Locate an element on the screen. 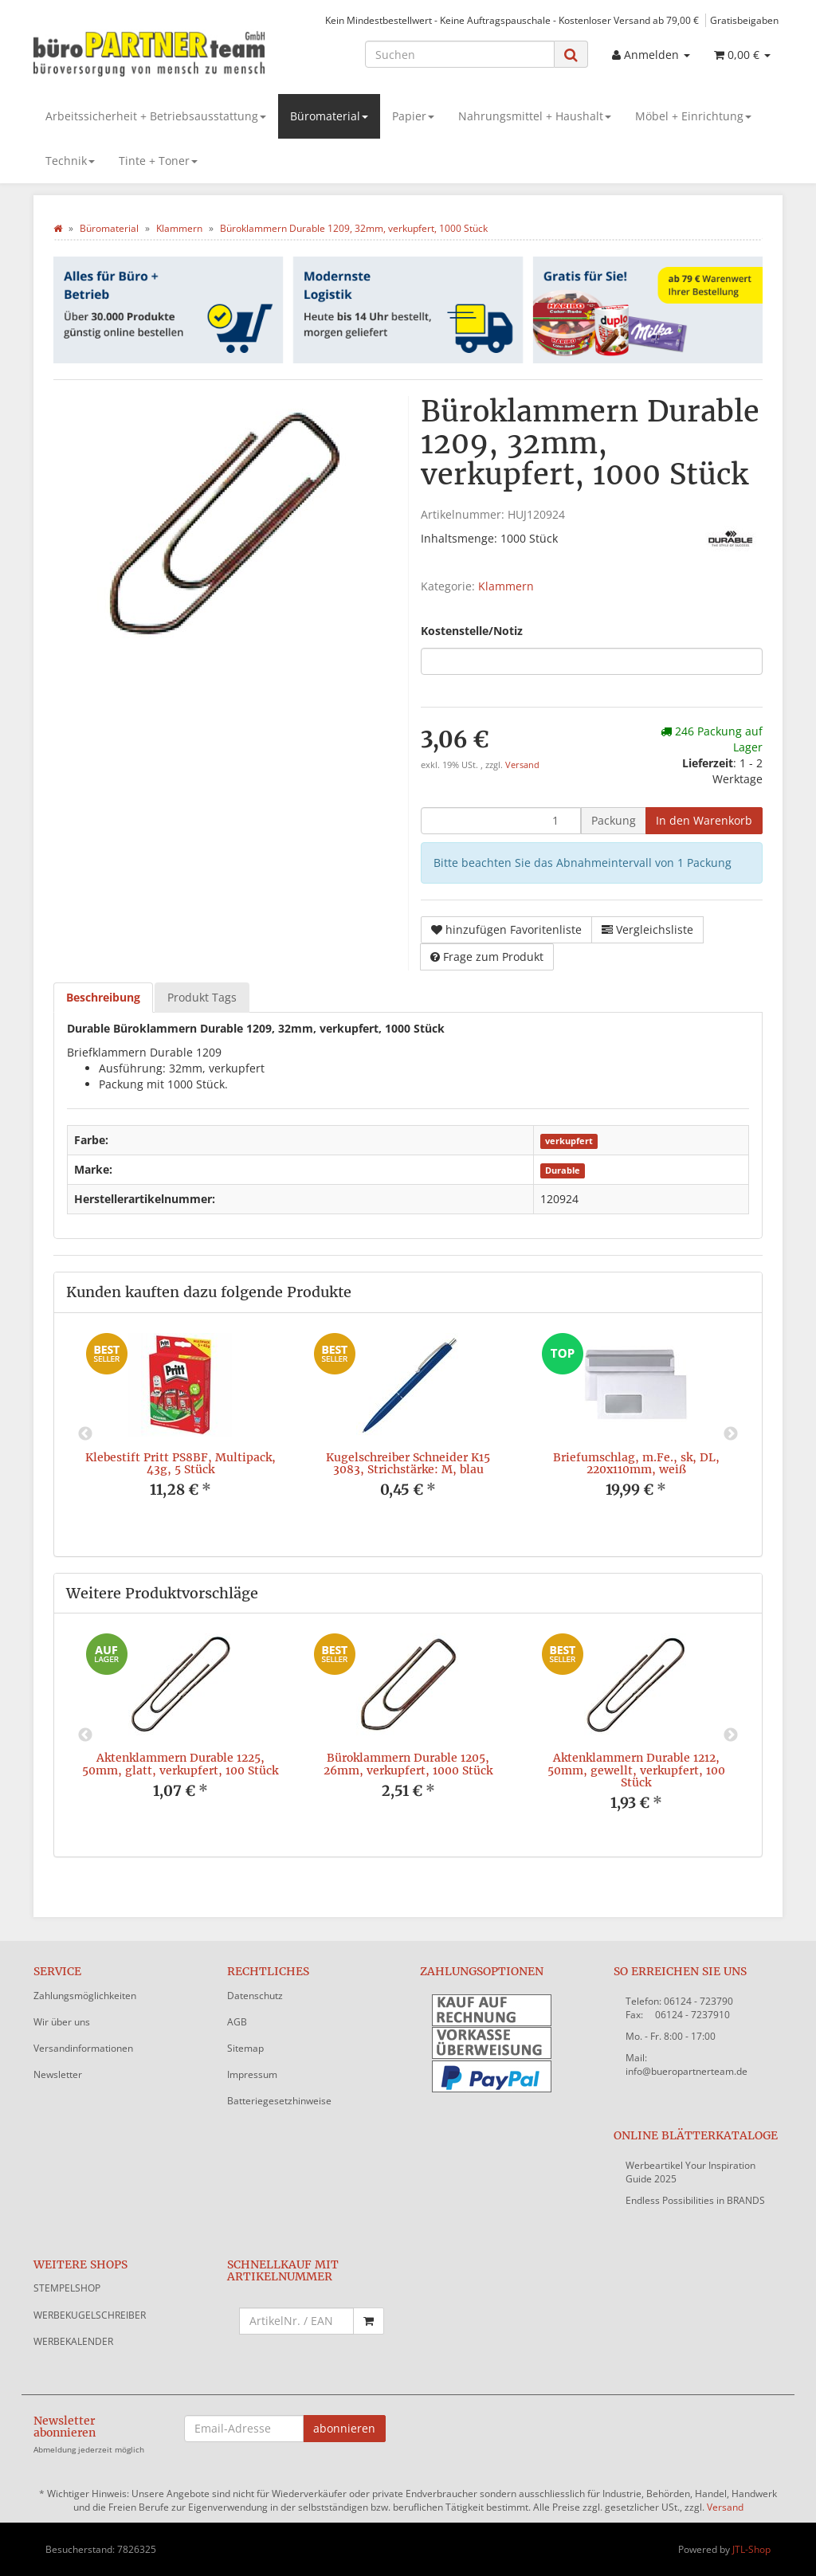 This screenshot has width=816, height=2576. Aktenklammern Durable 1225, 50mm, glatt, verkupfert, 100 Stück is located at coordinates (180, 1764).